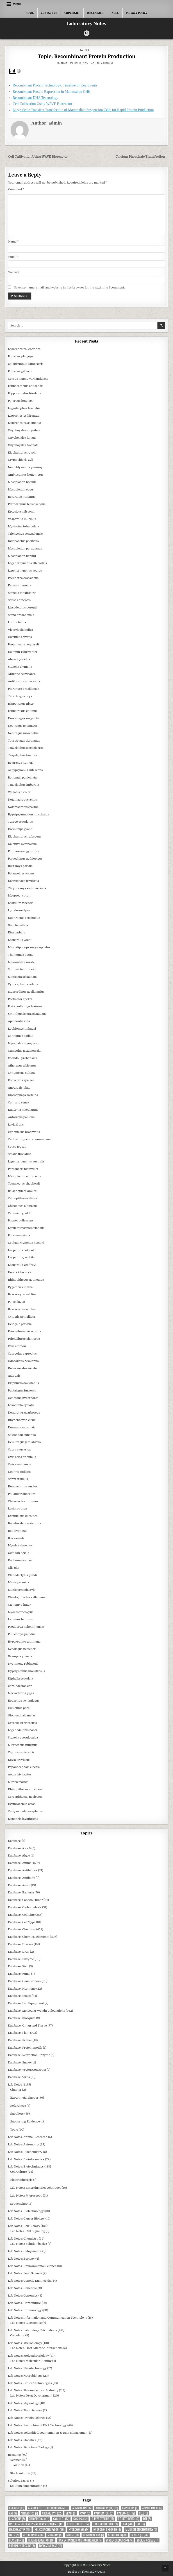 This screenshot has height=2576, width=173. Describe the element at coordinates (17, 4) in the screenshot. I see `Menu` at that location.